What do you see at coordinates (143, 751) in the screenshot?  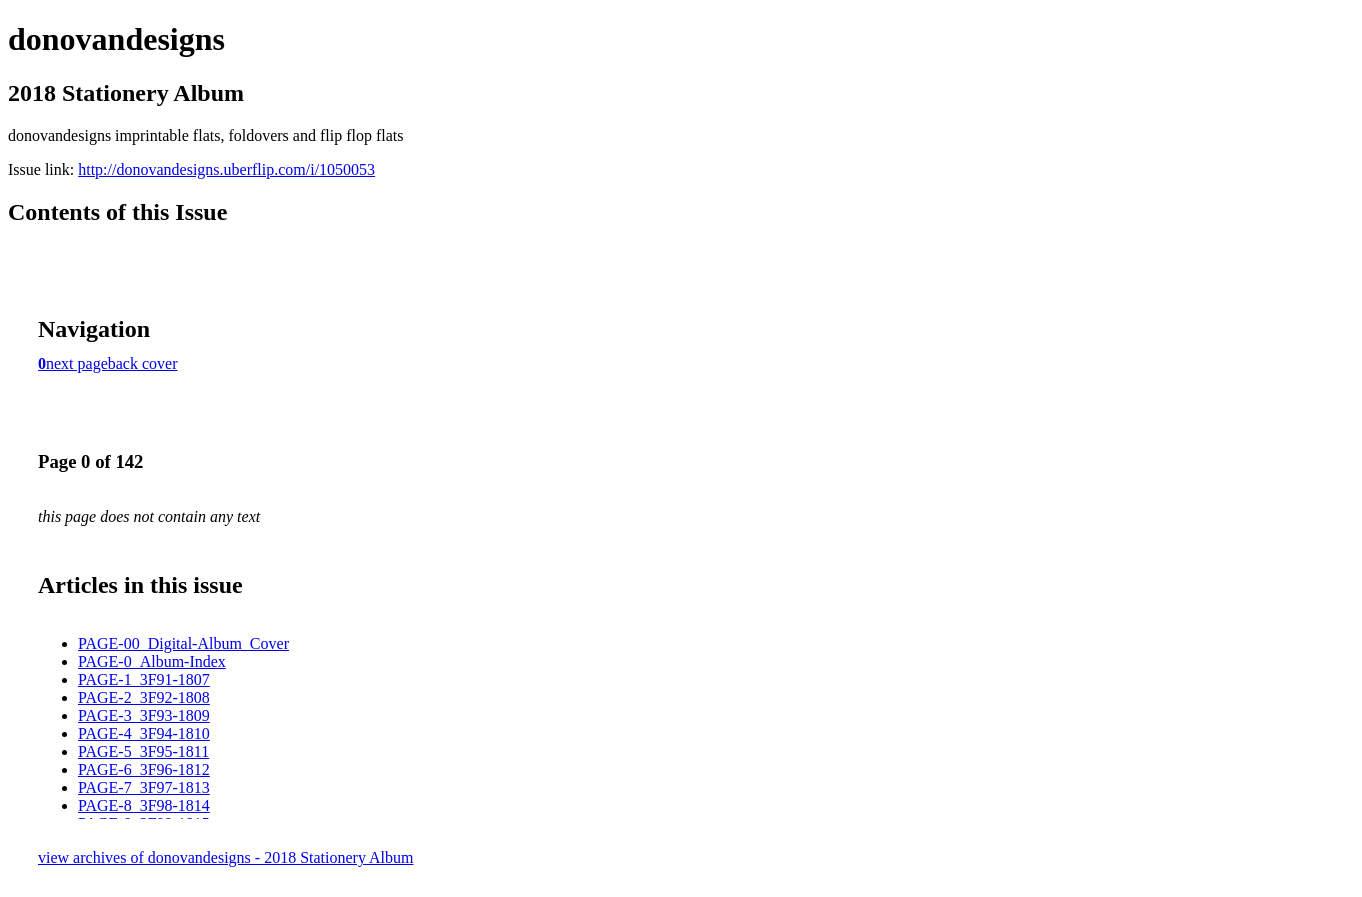 I see `PAGE-5_3F95-1811` at bounding box center [143, 751].